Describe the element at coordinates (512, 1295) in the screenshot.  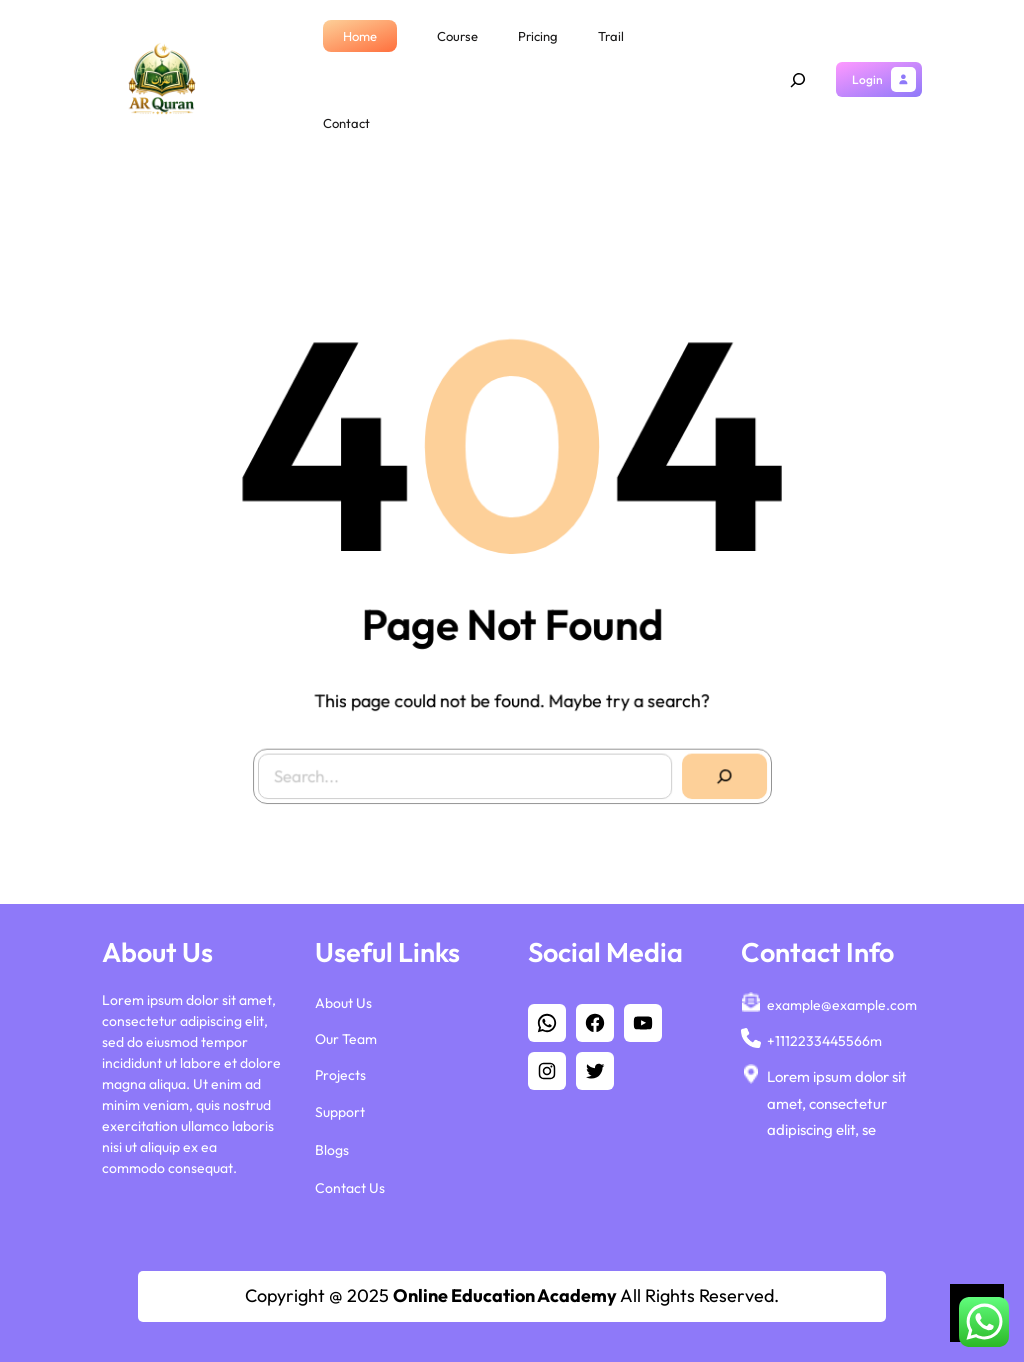
I see `Copyright @ 2025 All Rights Reserved.` at that location.